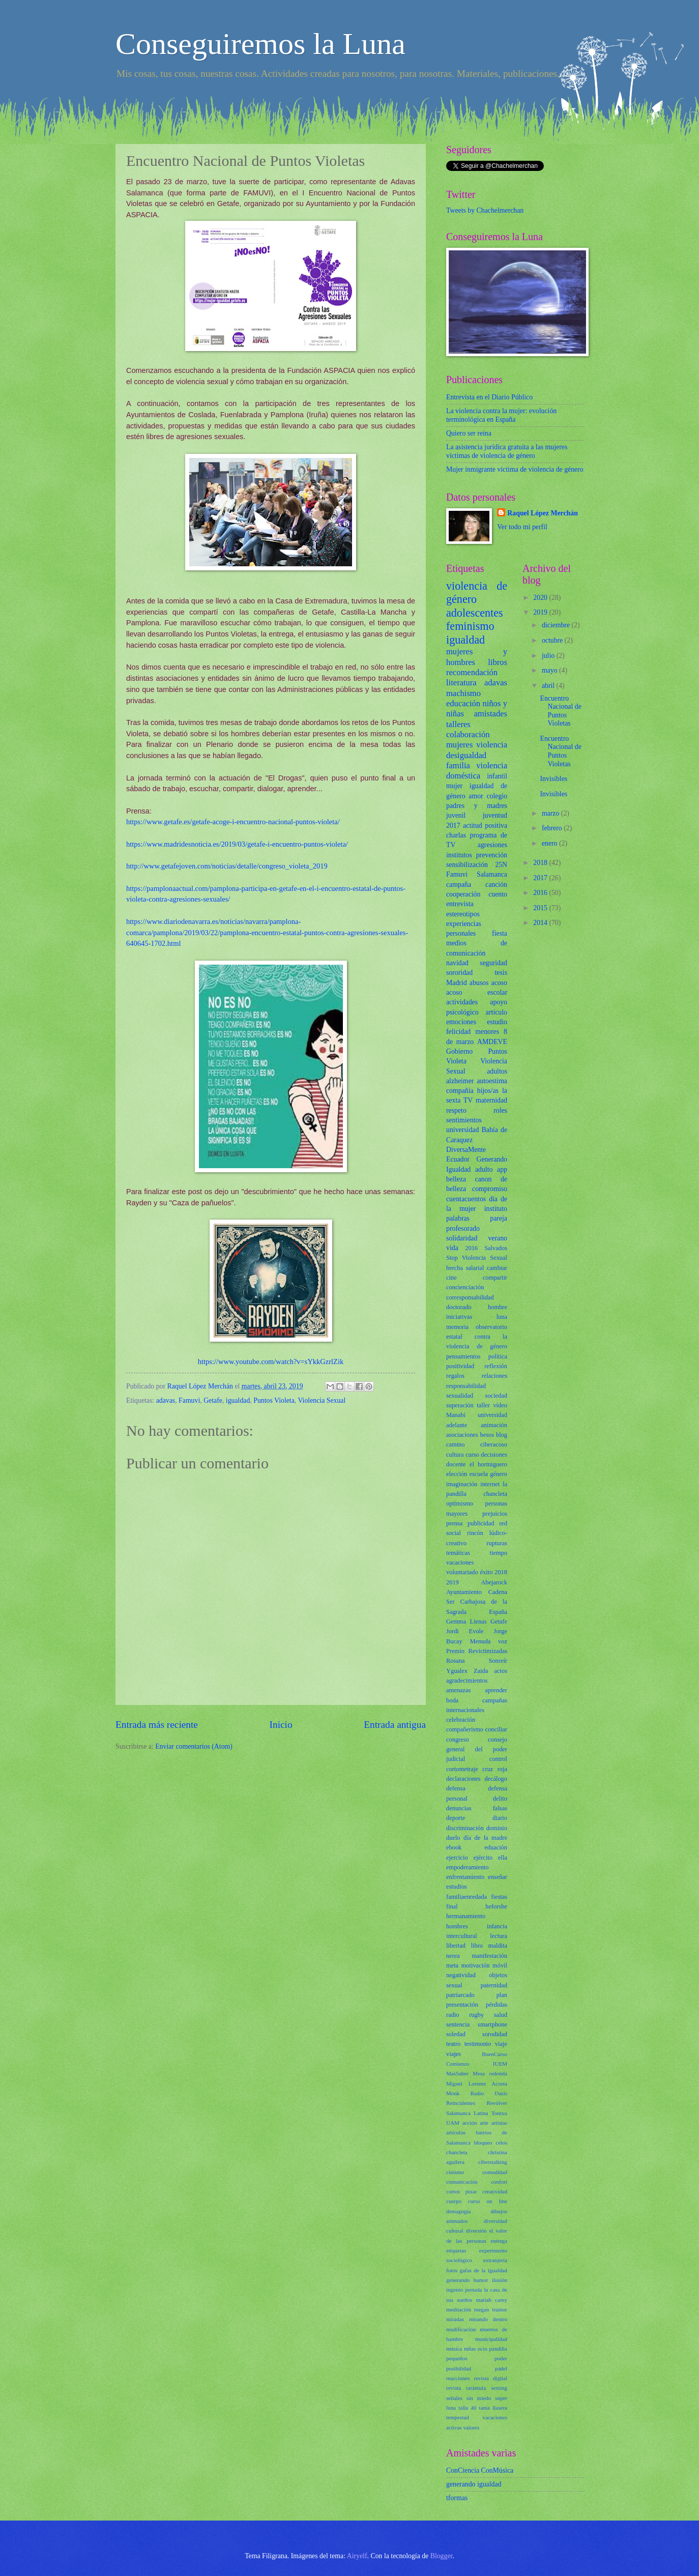 This screenshot has width=699, height=2576. I want to click on boda, so click(452, 1700).